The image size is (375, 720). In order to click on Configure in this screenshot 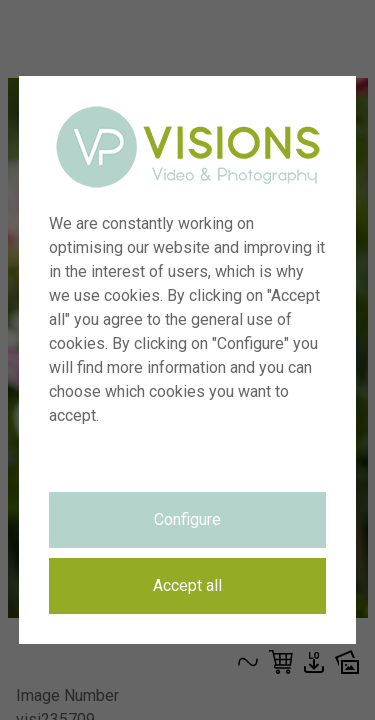, I will do `click(187, 519)`.